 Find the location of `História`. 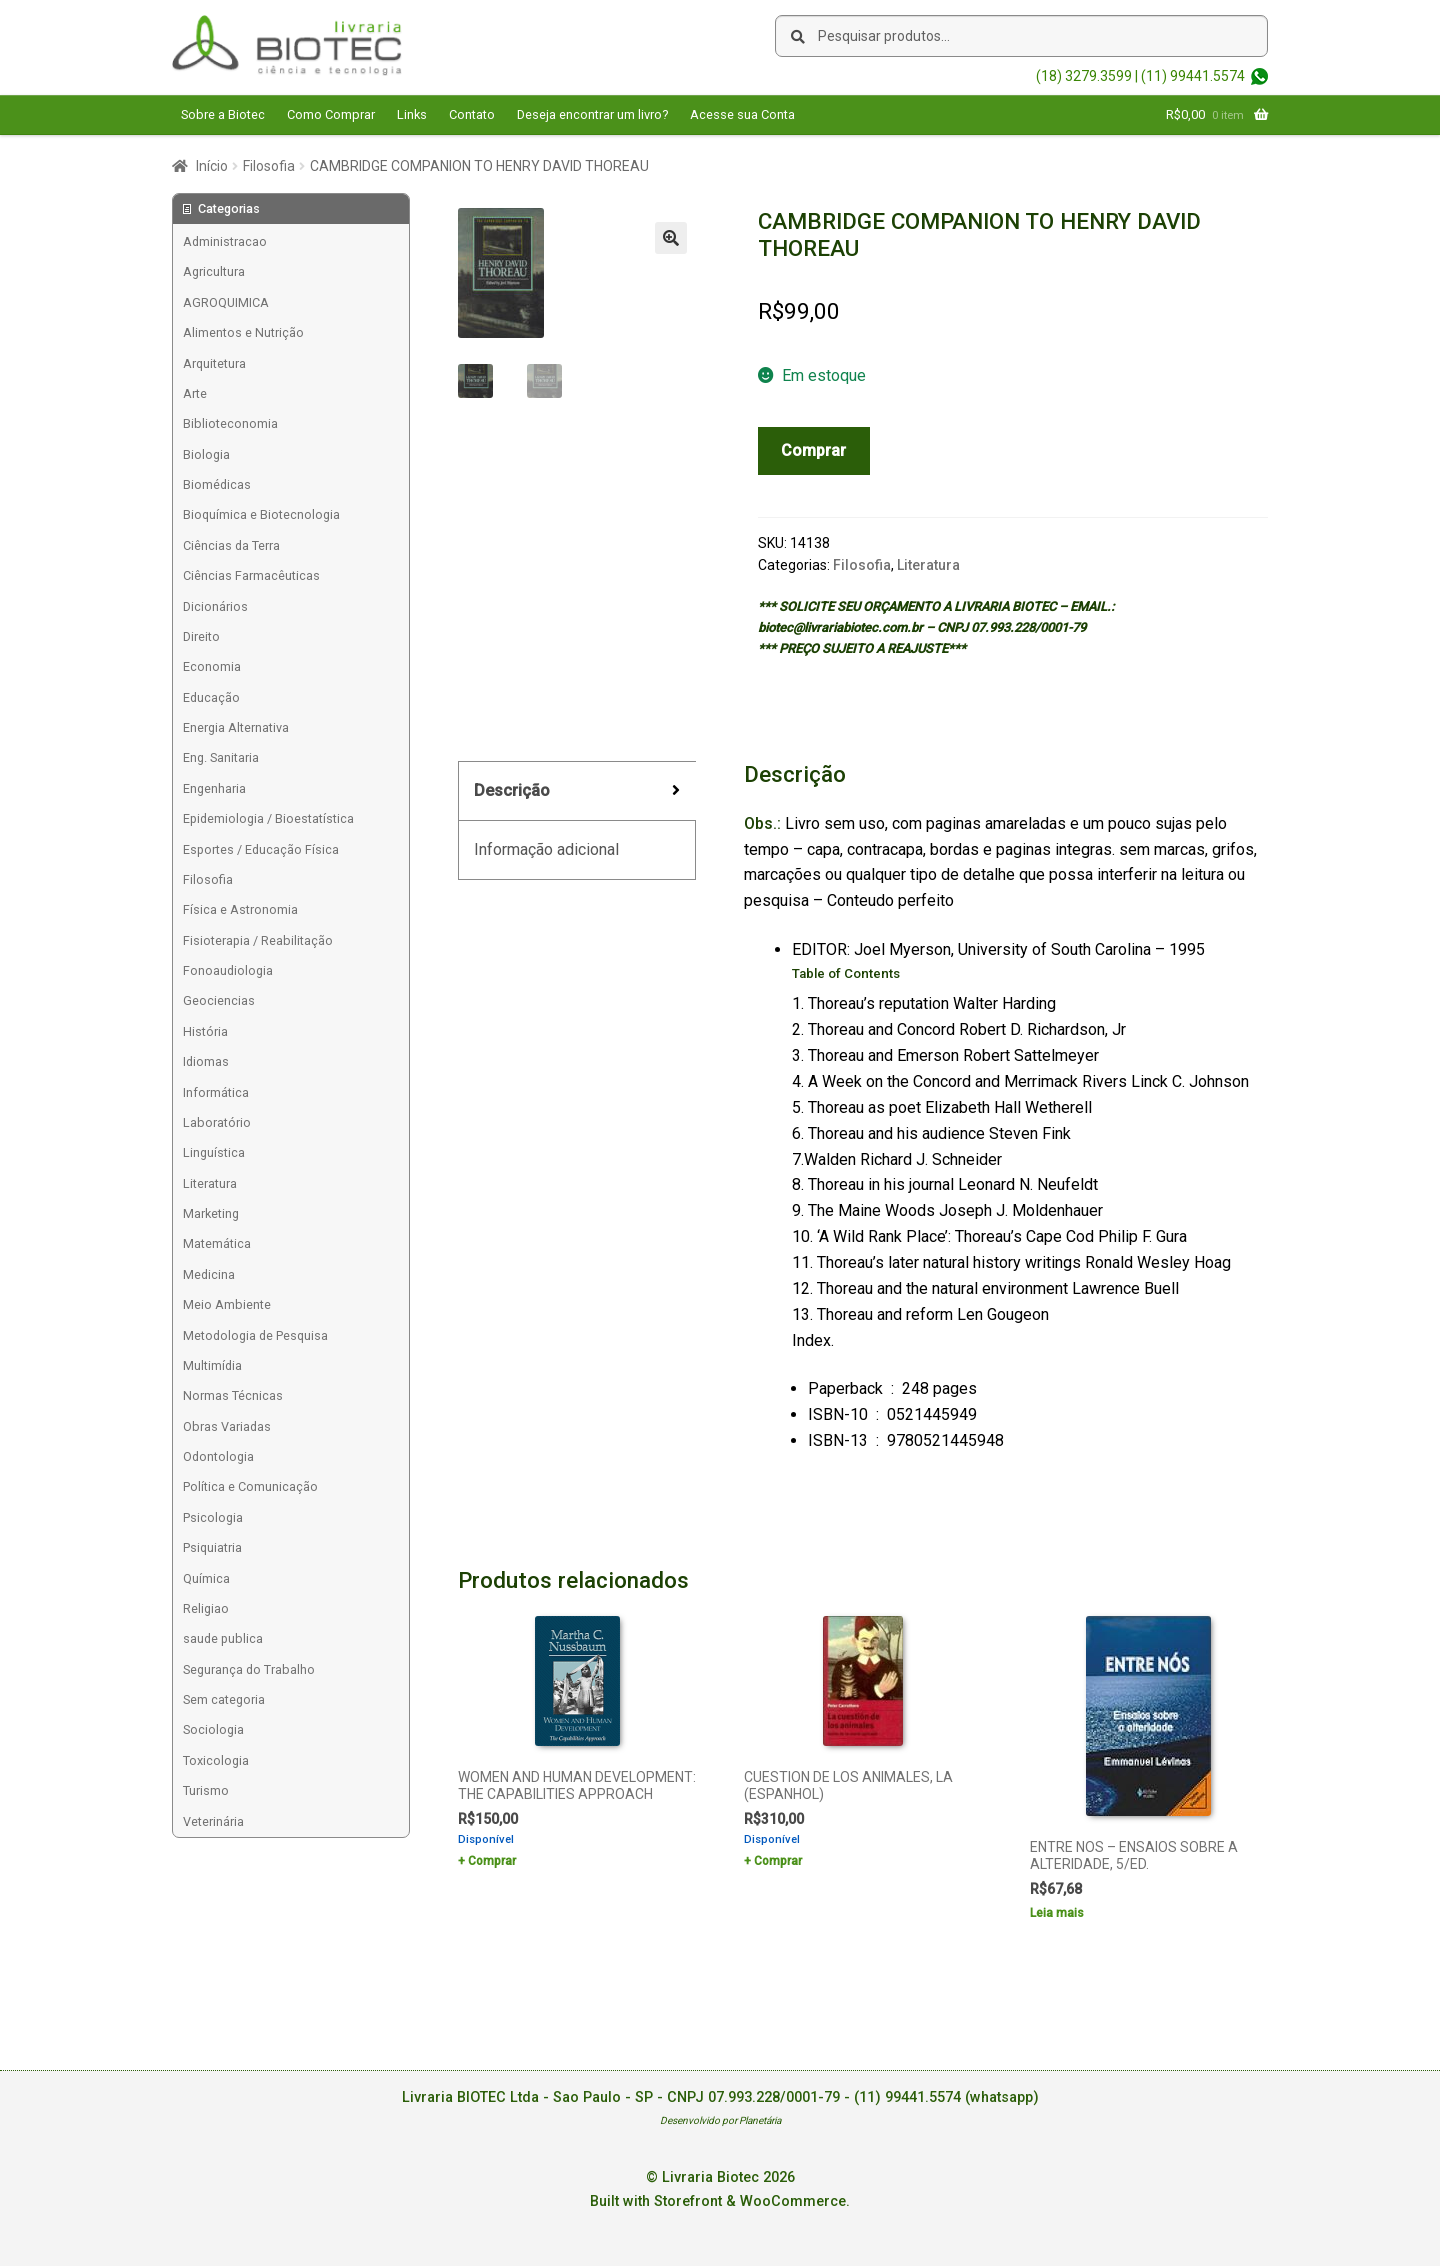

História is located at coordinates (205, 1031).